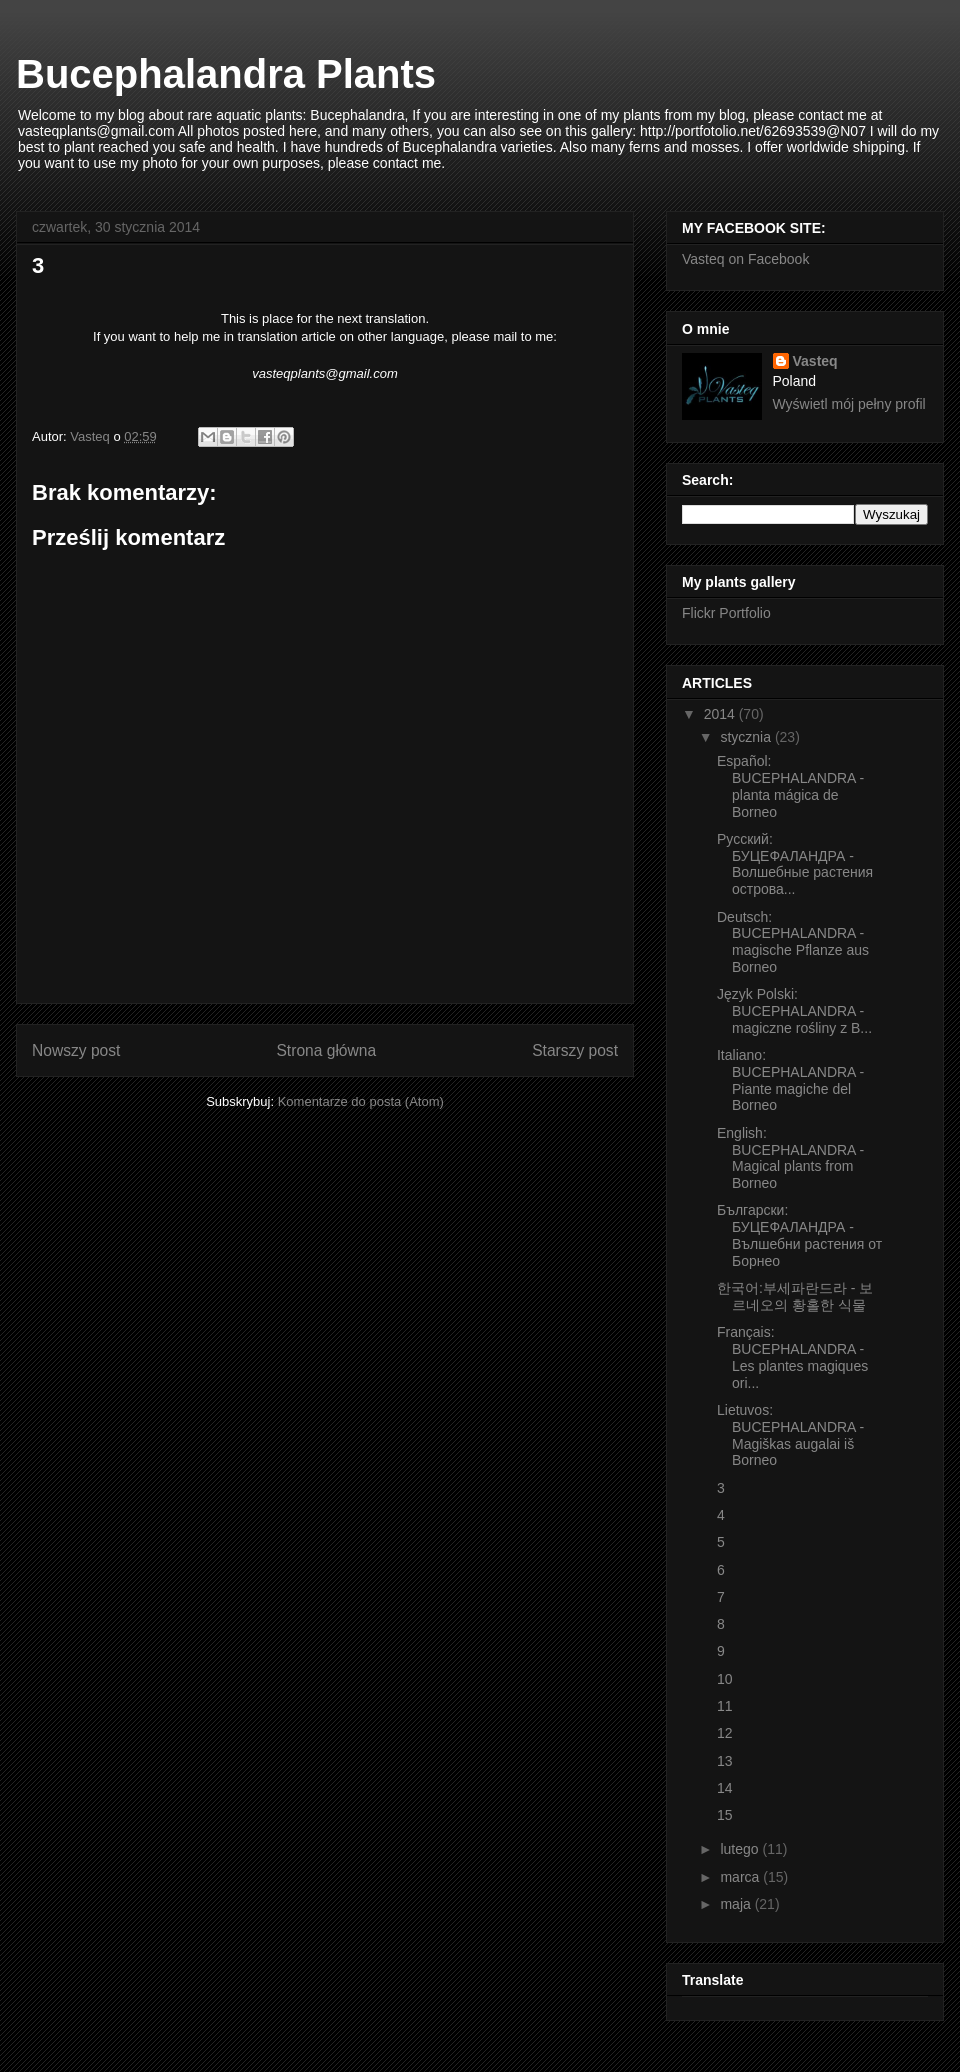 This screenshot has height=2072, width=960. What do you see at coordinates (725, 1815) in the screenshot?
I see `15` at bounding box center [725, 1815].